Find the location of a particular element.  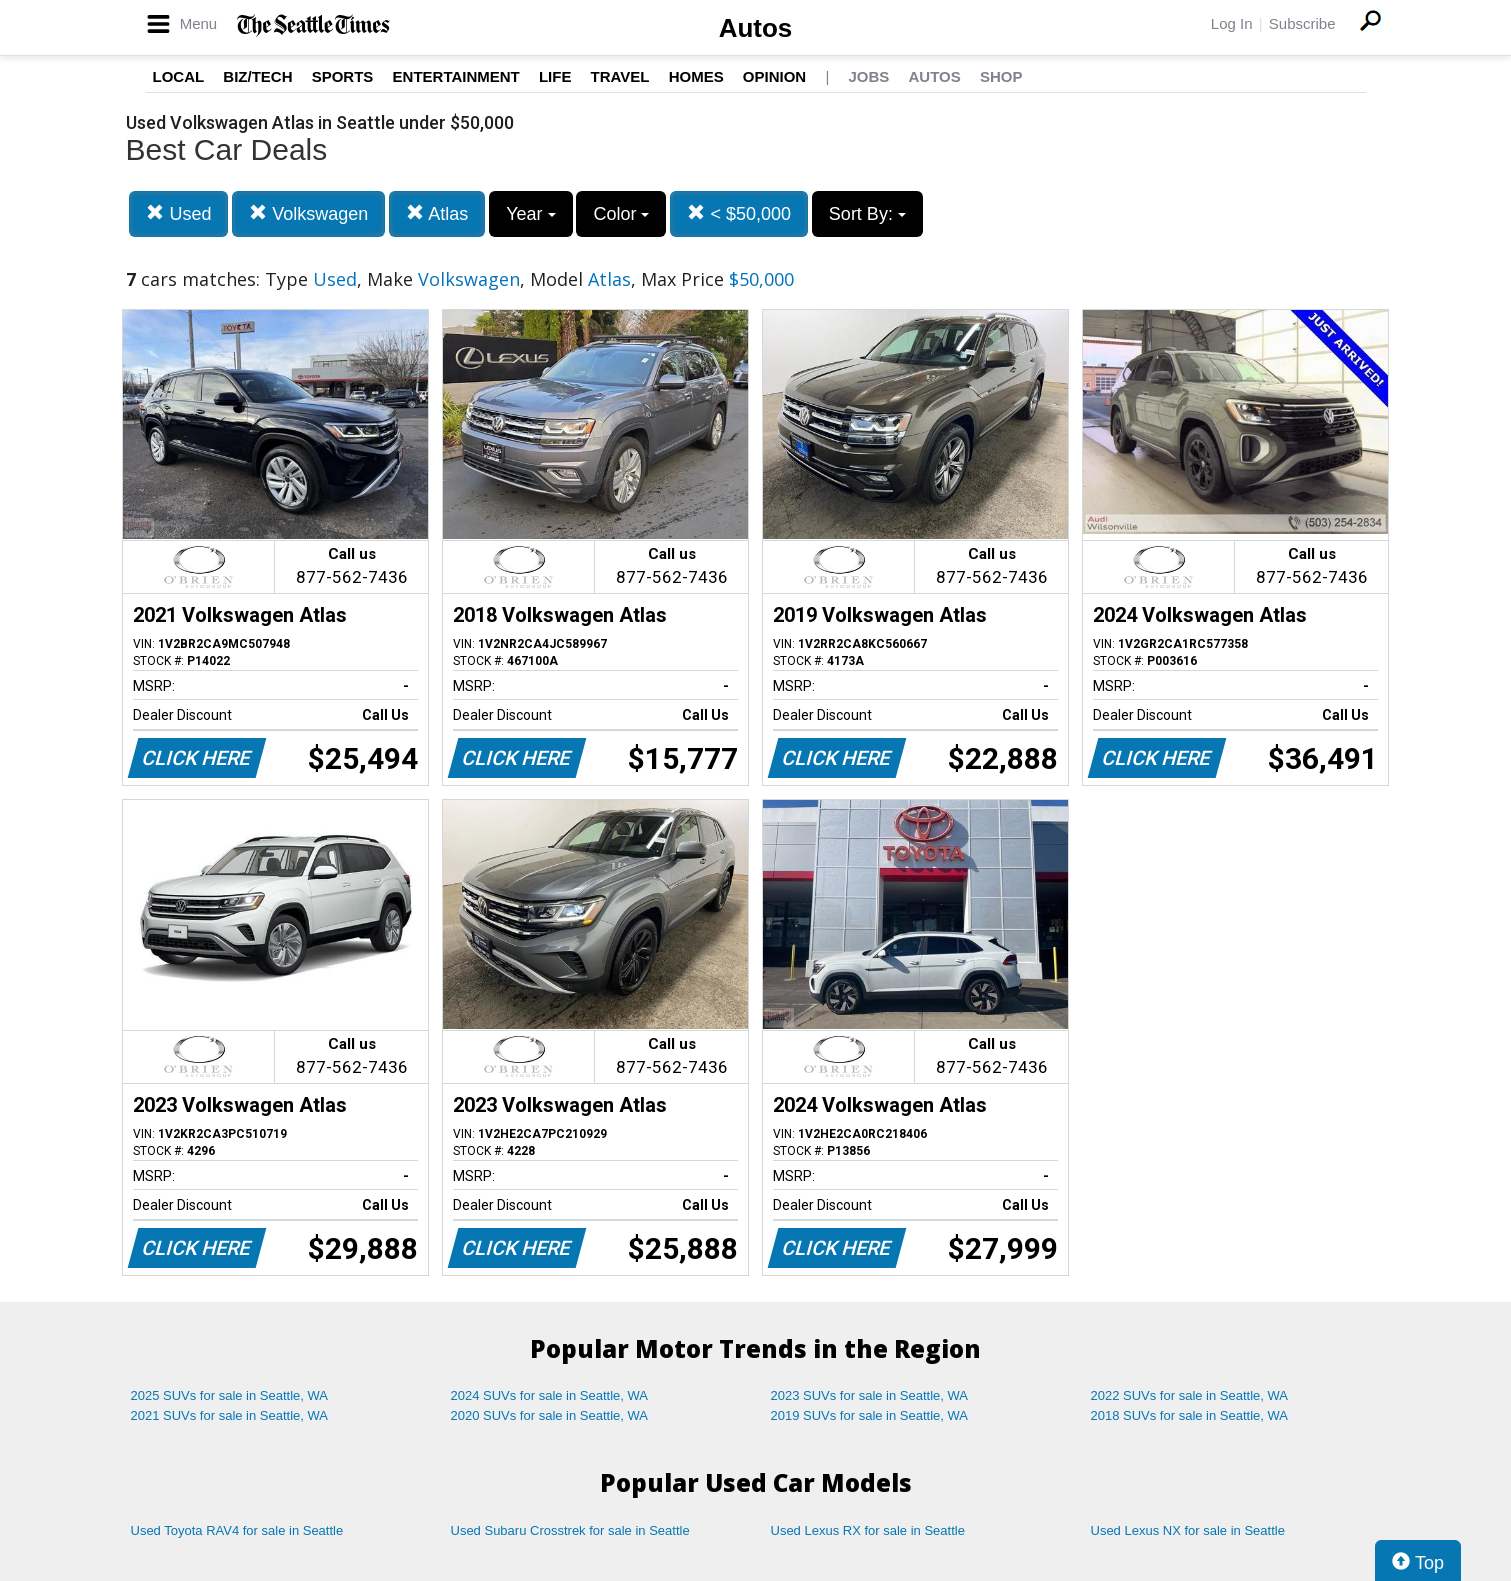

Homes is located at coordinates (696, 76).